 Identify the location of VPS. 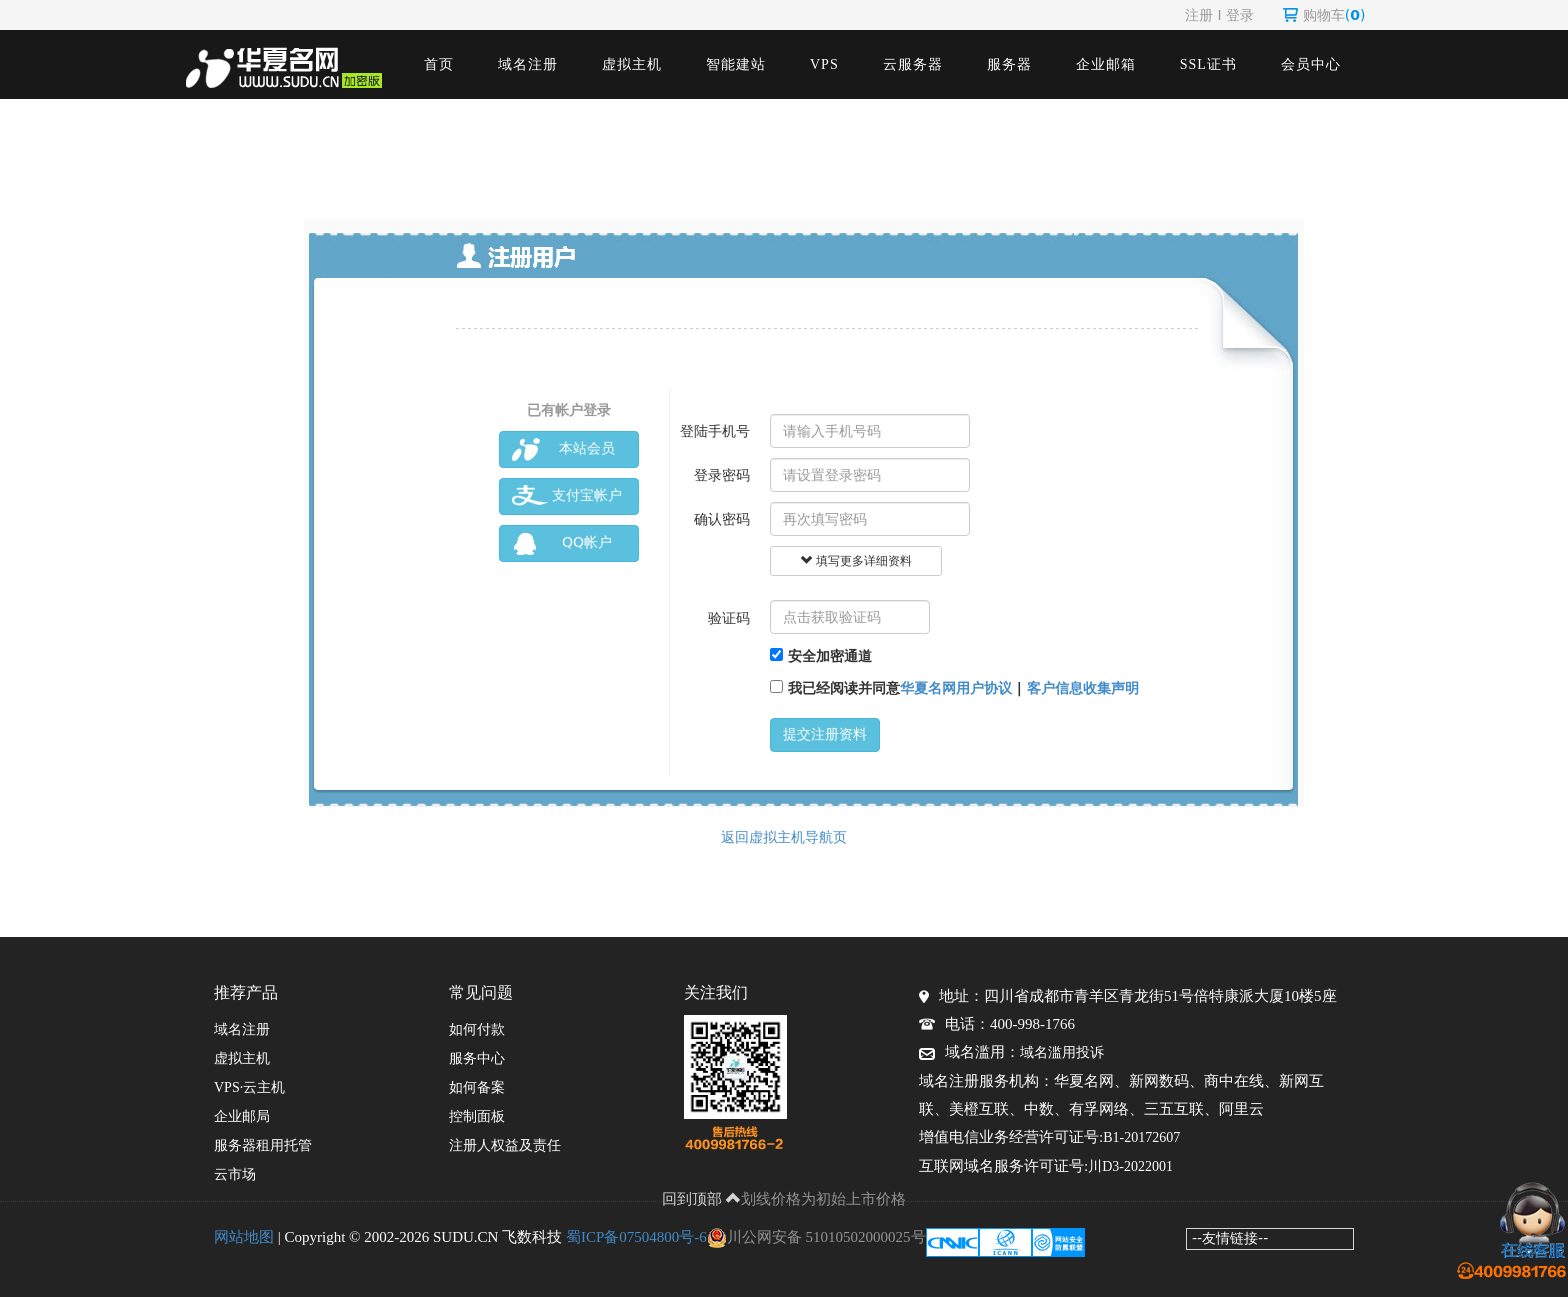
(824, 64).